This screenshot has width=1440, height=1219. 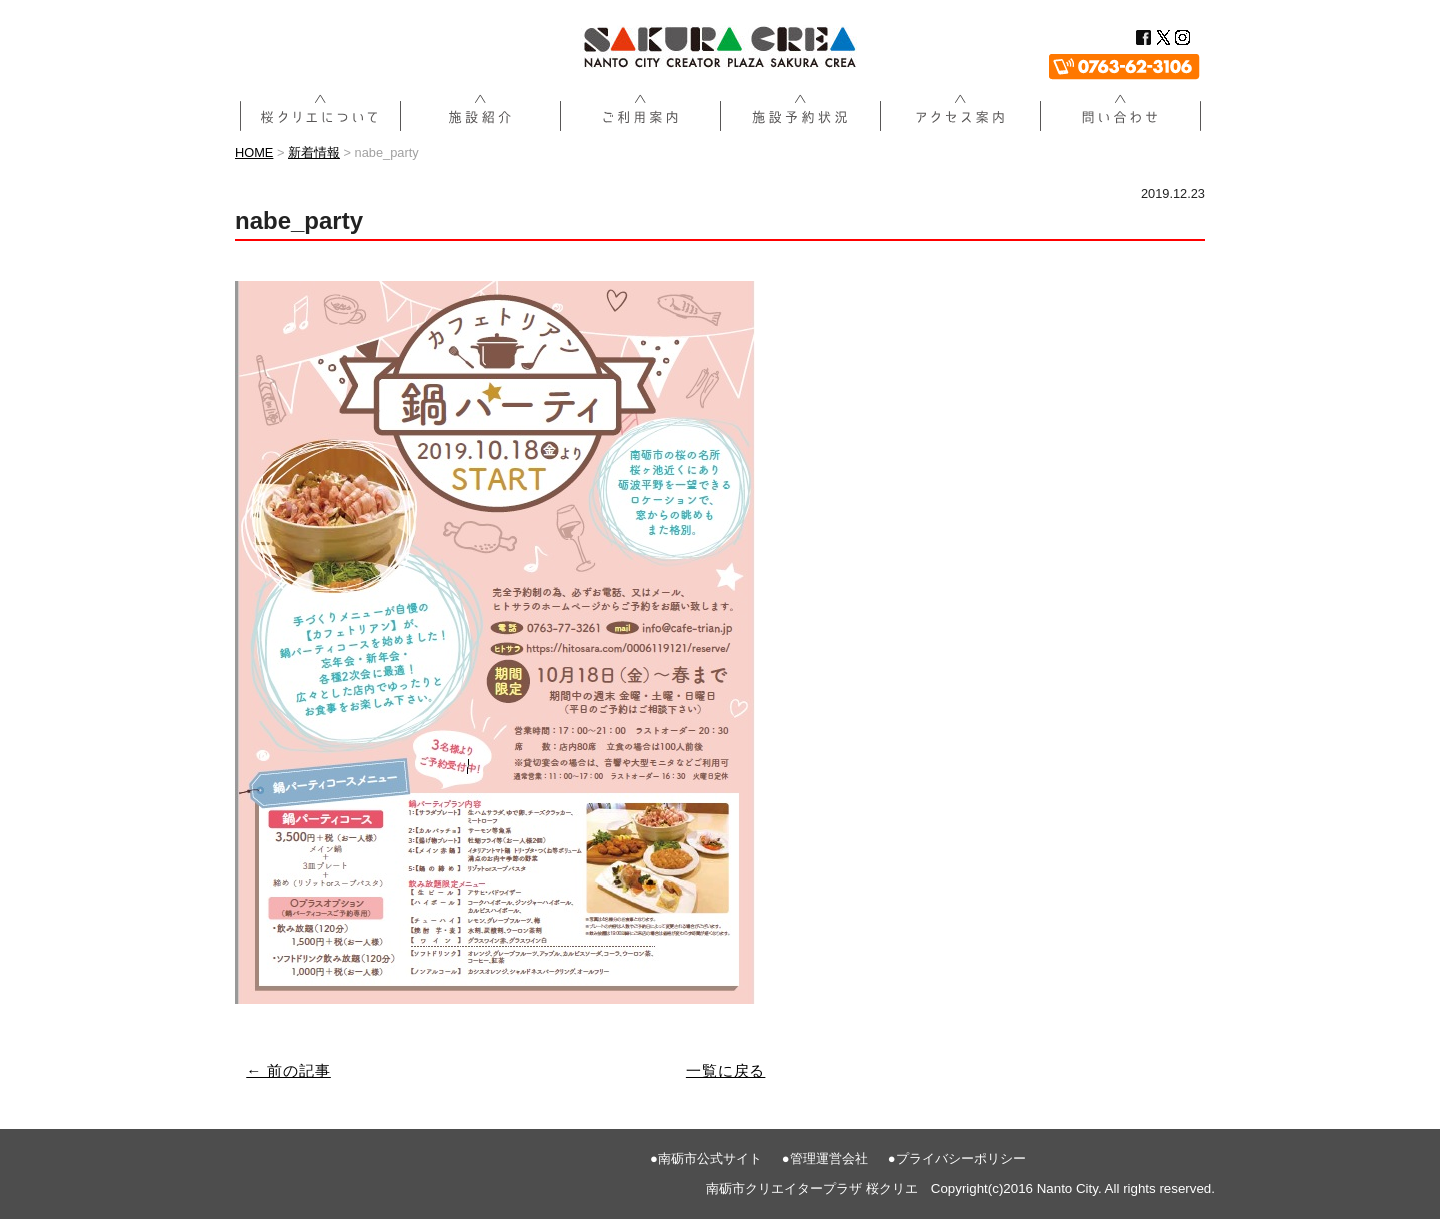 What do you see at coordinates (726, 1070) in the screenshot?
I see `一覧に戻る` at bounding box center [726, 1070].